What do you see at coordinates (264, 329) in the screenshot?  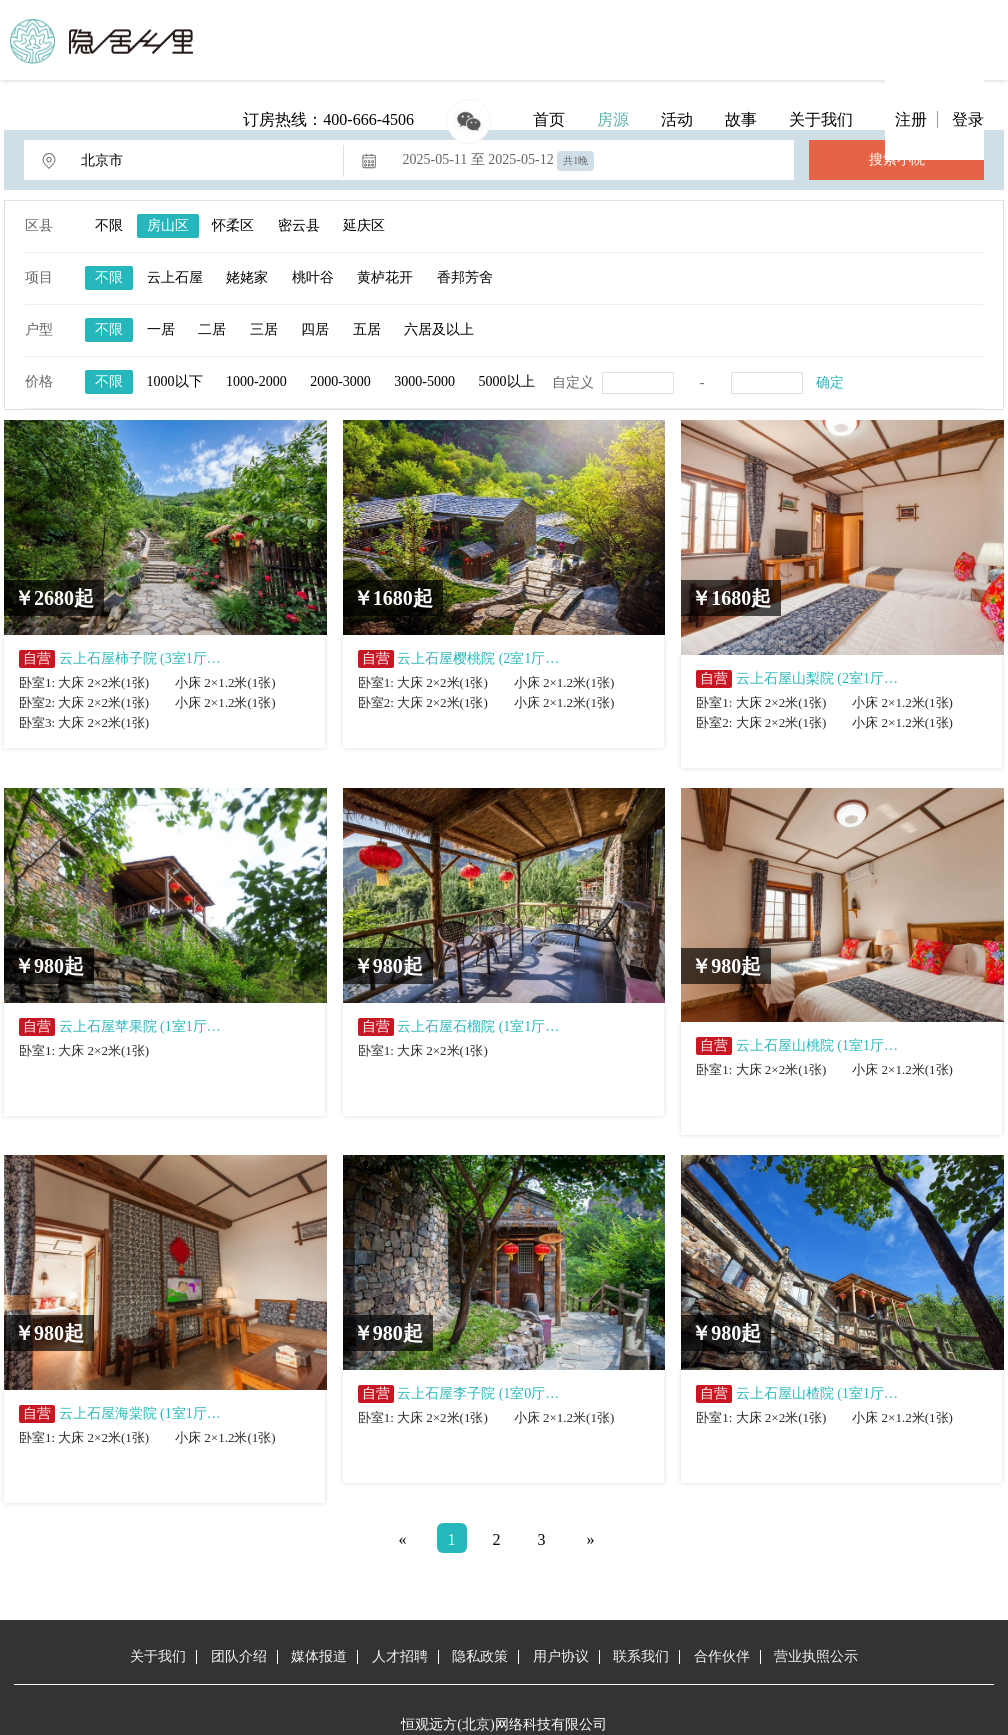 I see `三居` at bounding box center [264, 329].